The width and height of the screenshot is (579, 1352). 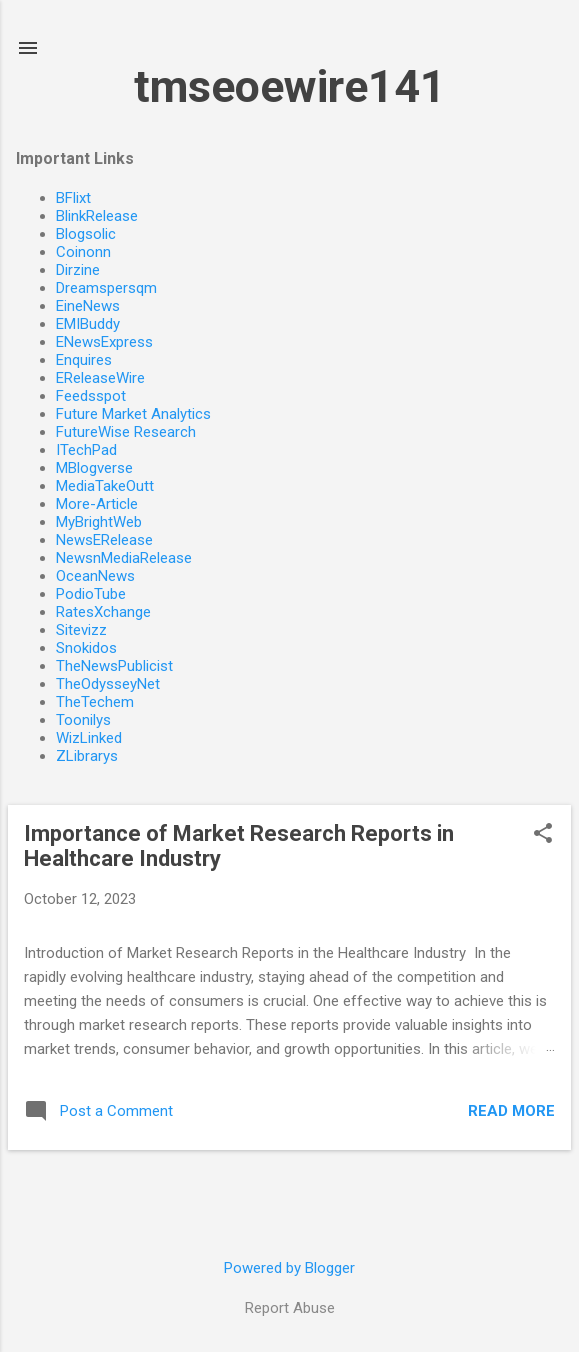 I want to click on MediaTakeOutt, so click(x=105, y=486).